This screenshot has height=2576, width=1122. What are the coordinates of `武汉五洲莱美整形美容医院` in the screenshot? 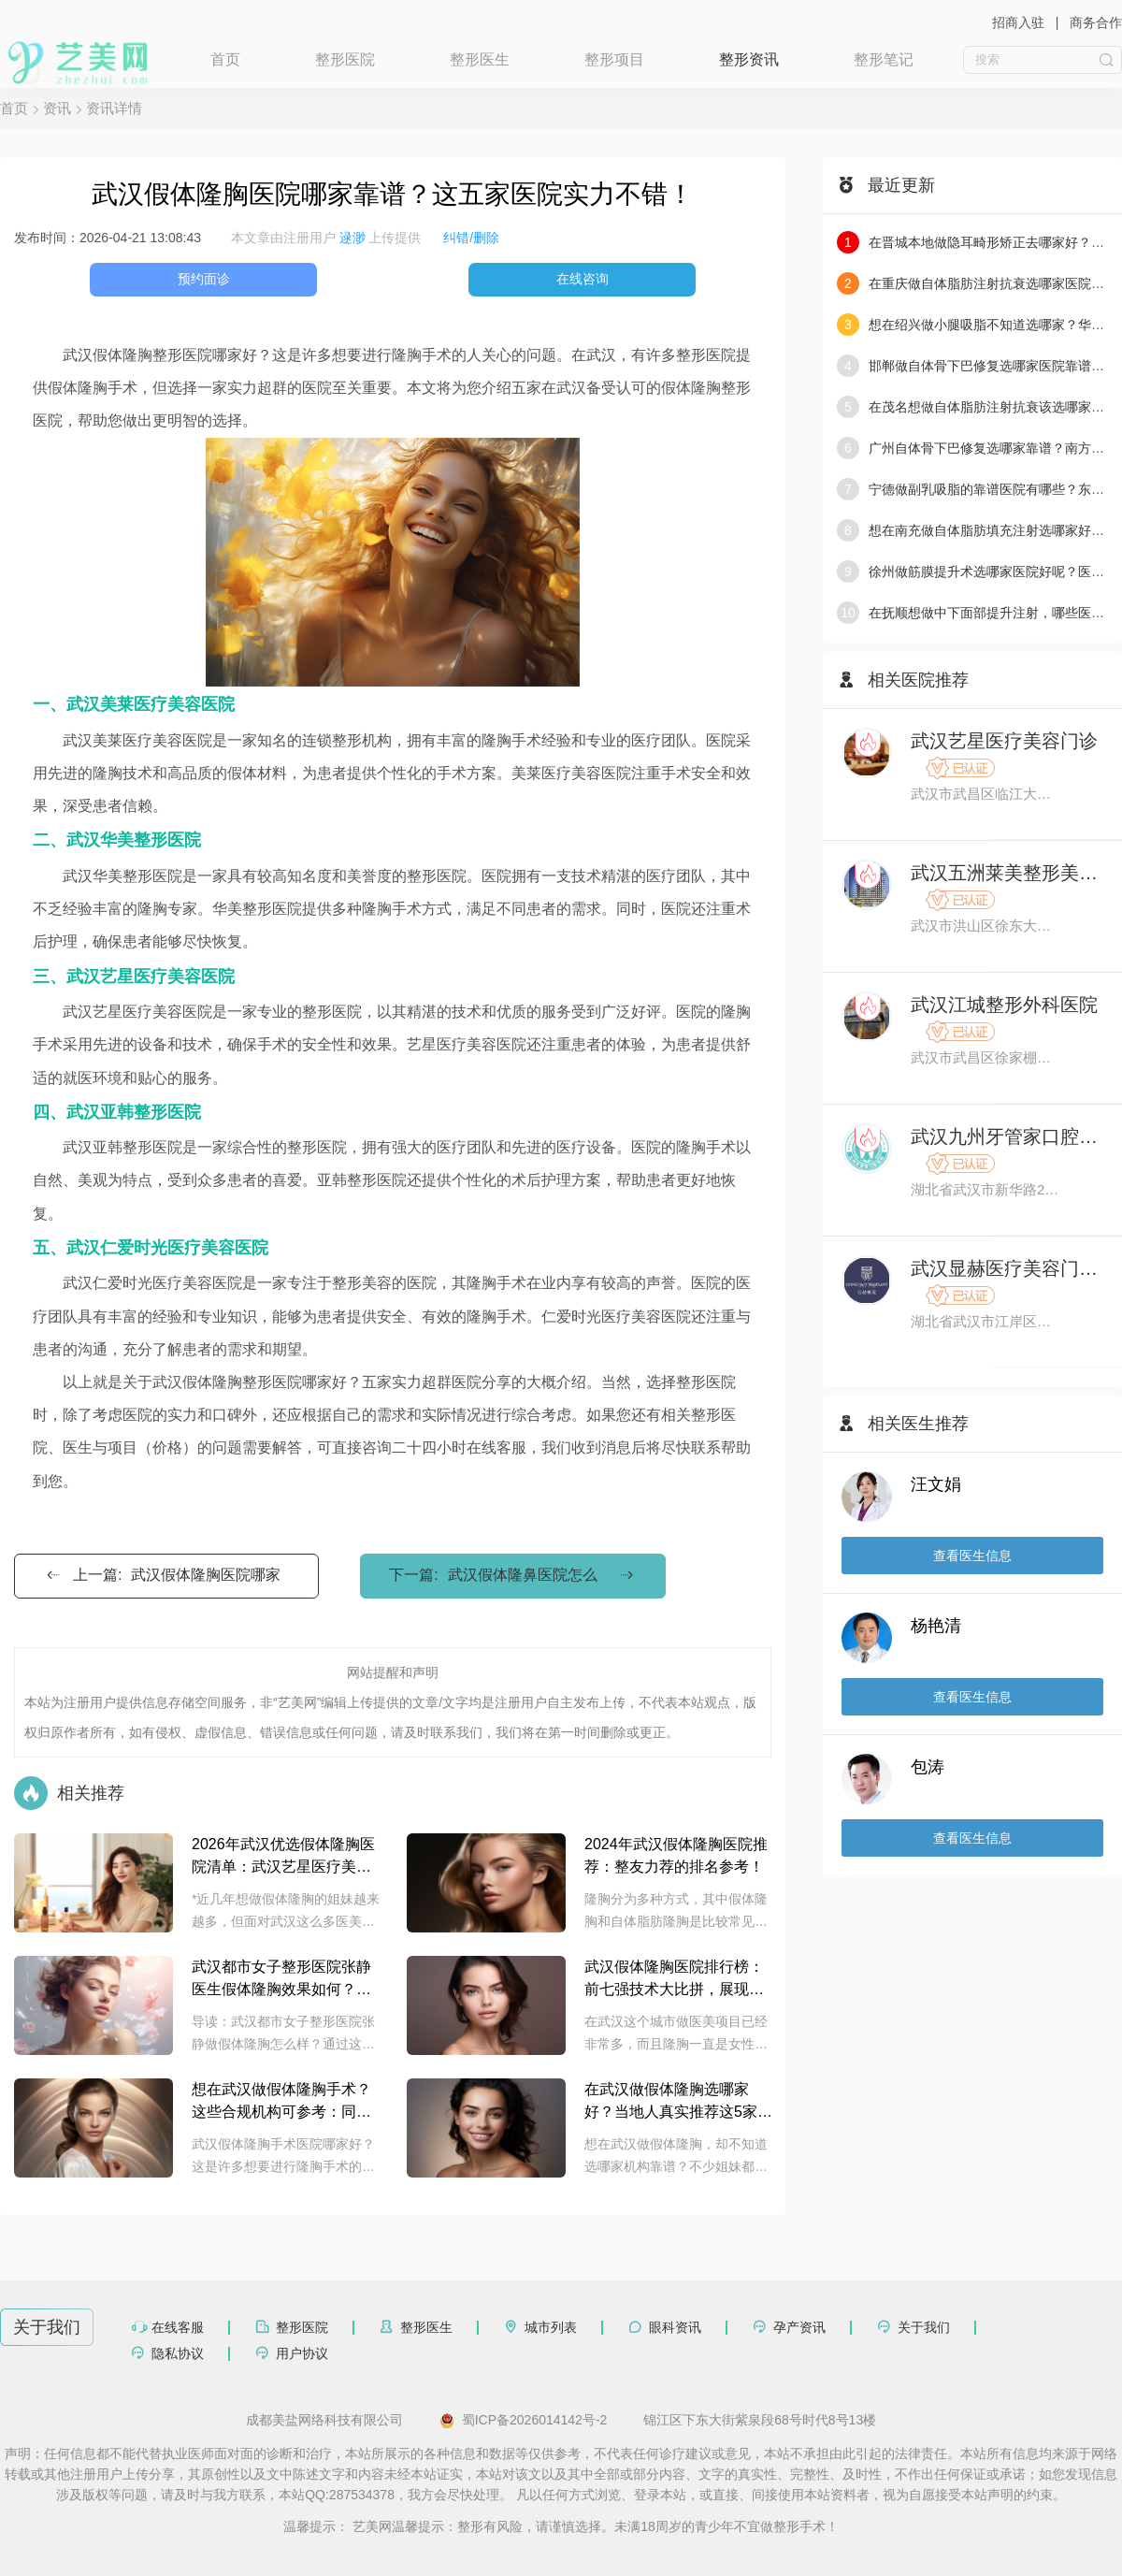 It's located at (1007, 872).